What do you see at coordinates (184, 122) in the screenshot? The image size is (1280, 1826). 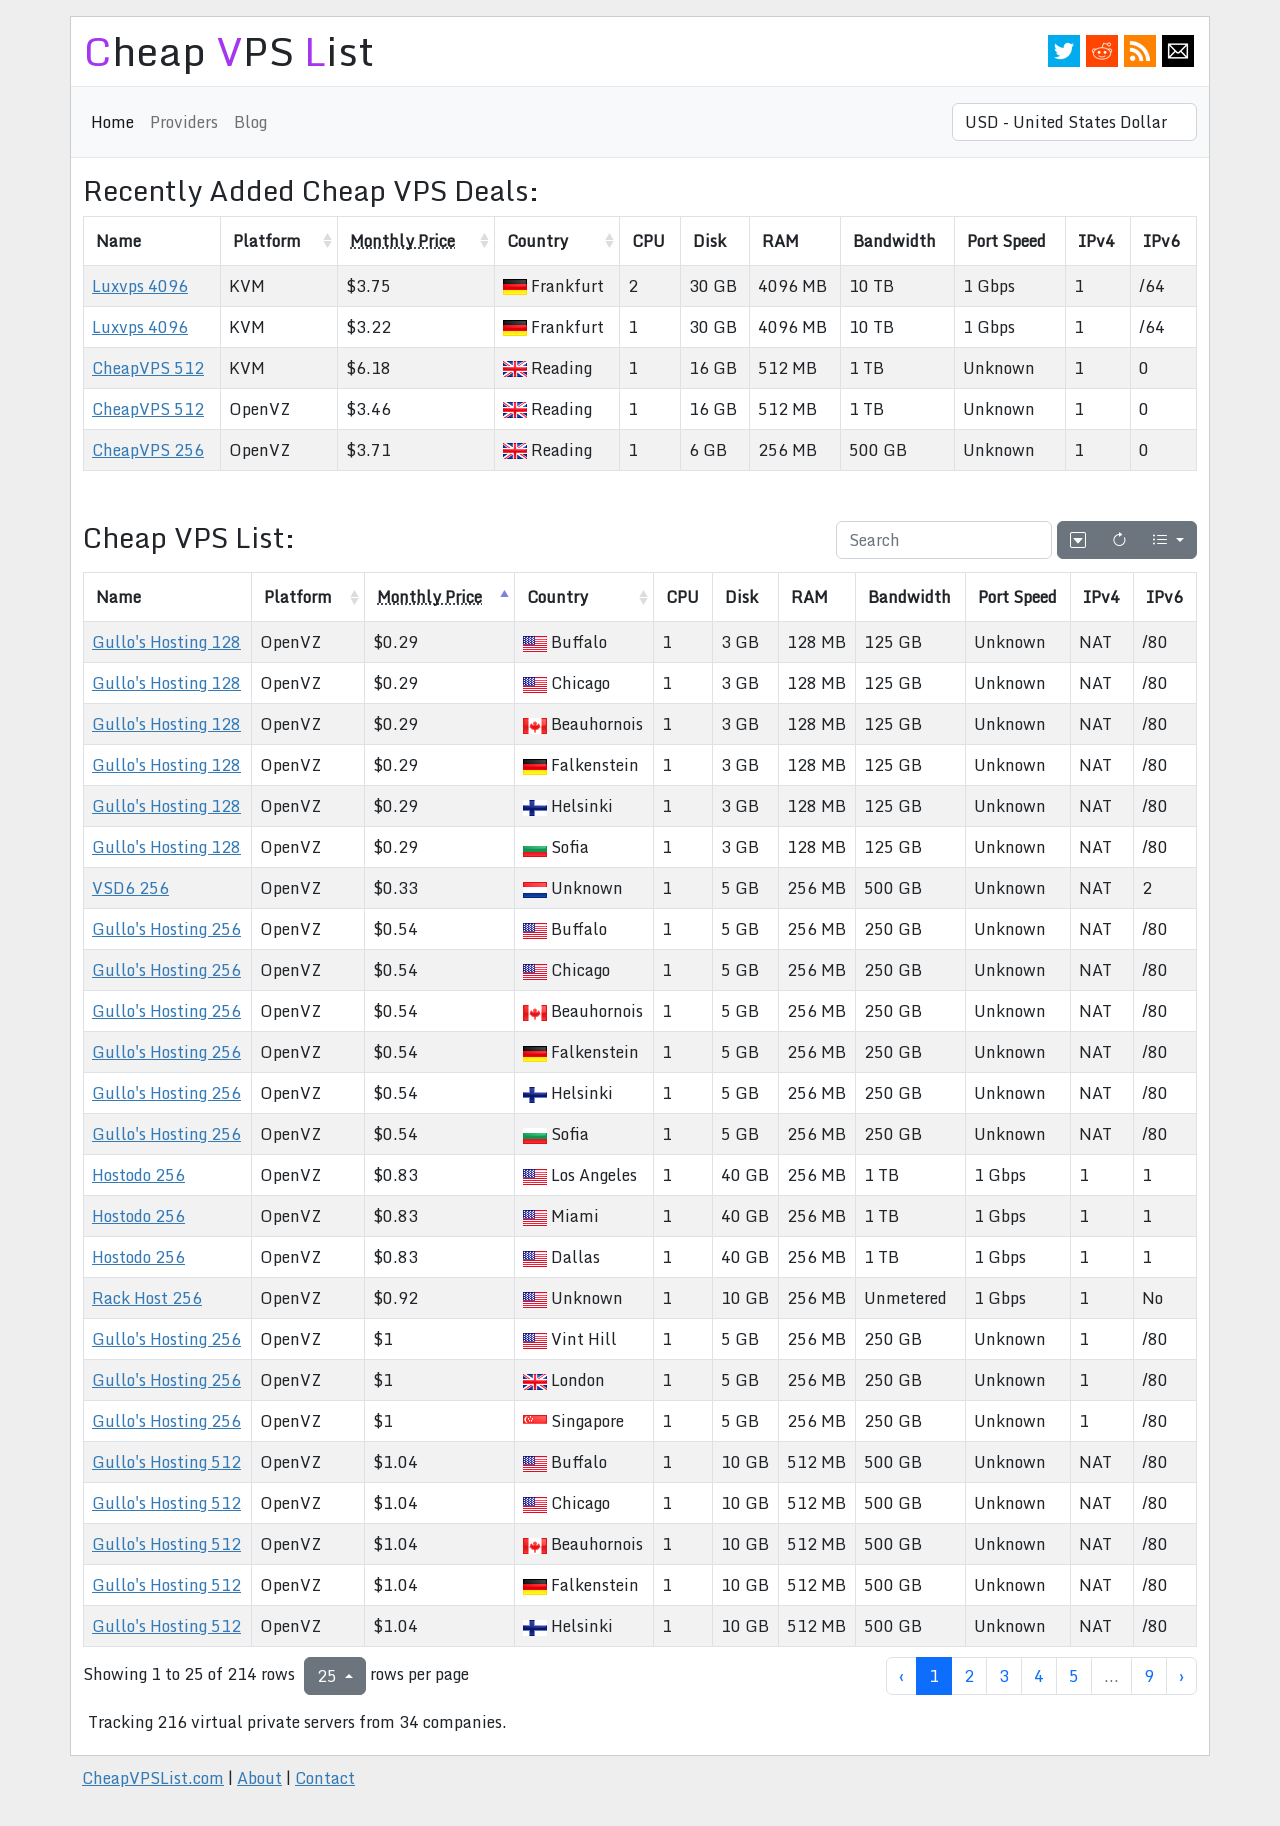 I see `Providers` at bounding box center [184, 122].